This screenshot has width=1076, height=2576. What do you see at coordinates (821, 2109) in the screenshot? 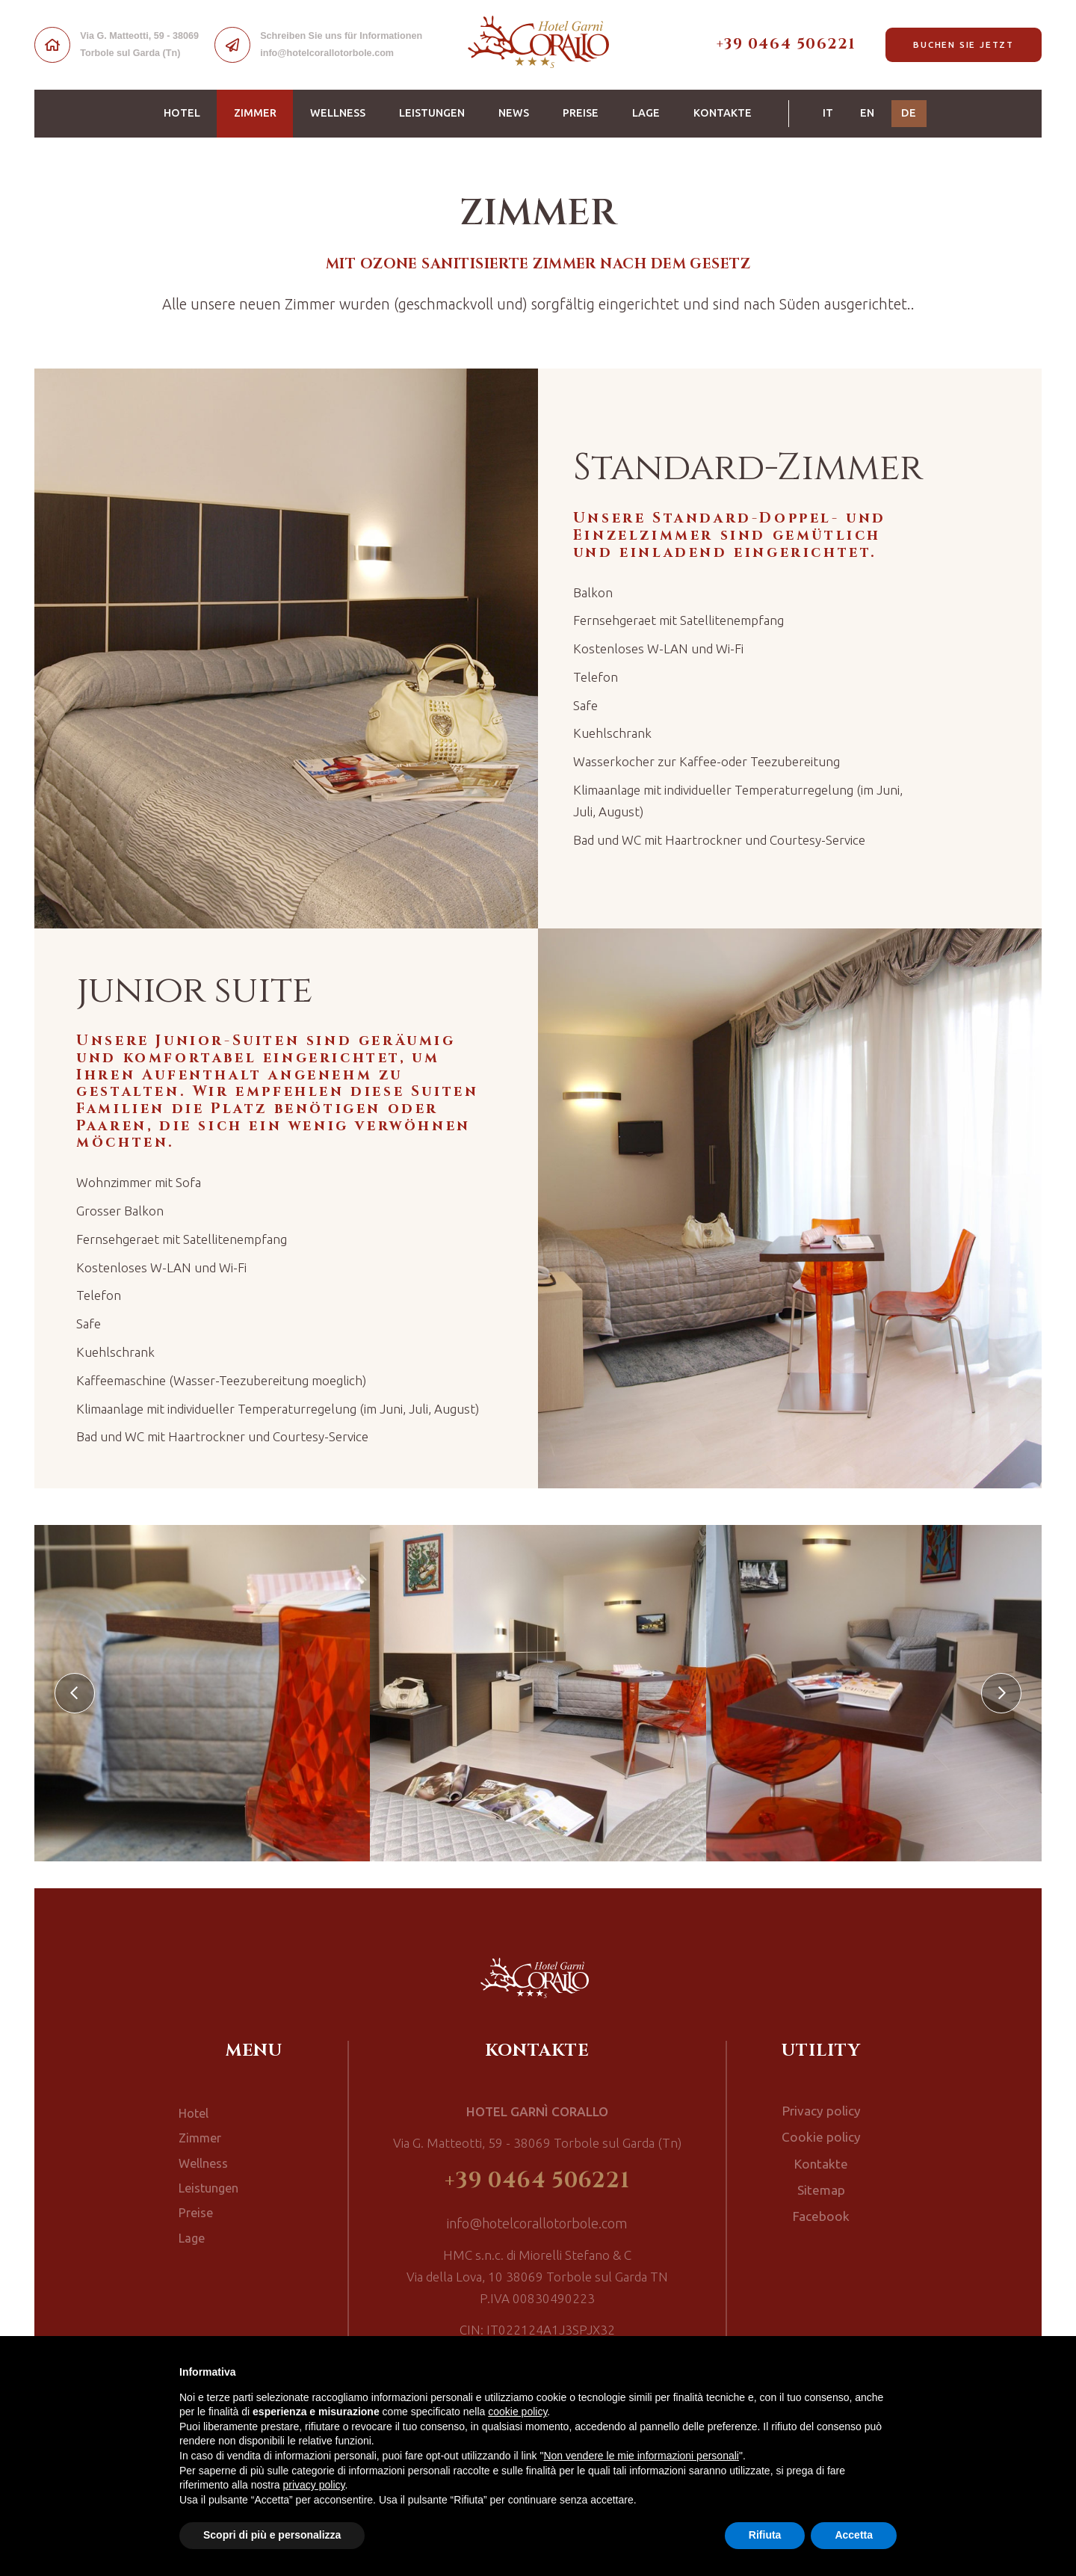
I see `Privacy policy` at bounding box center [821, 2109].